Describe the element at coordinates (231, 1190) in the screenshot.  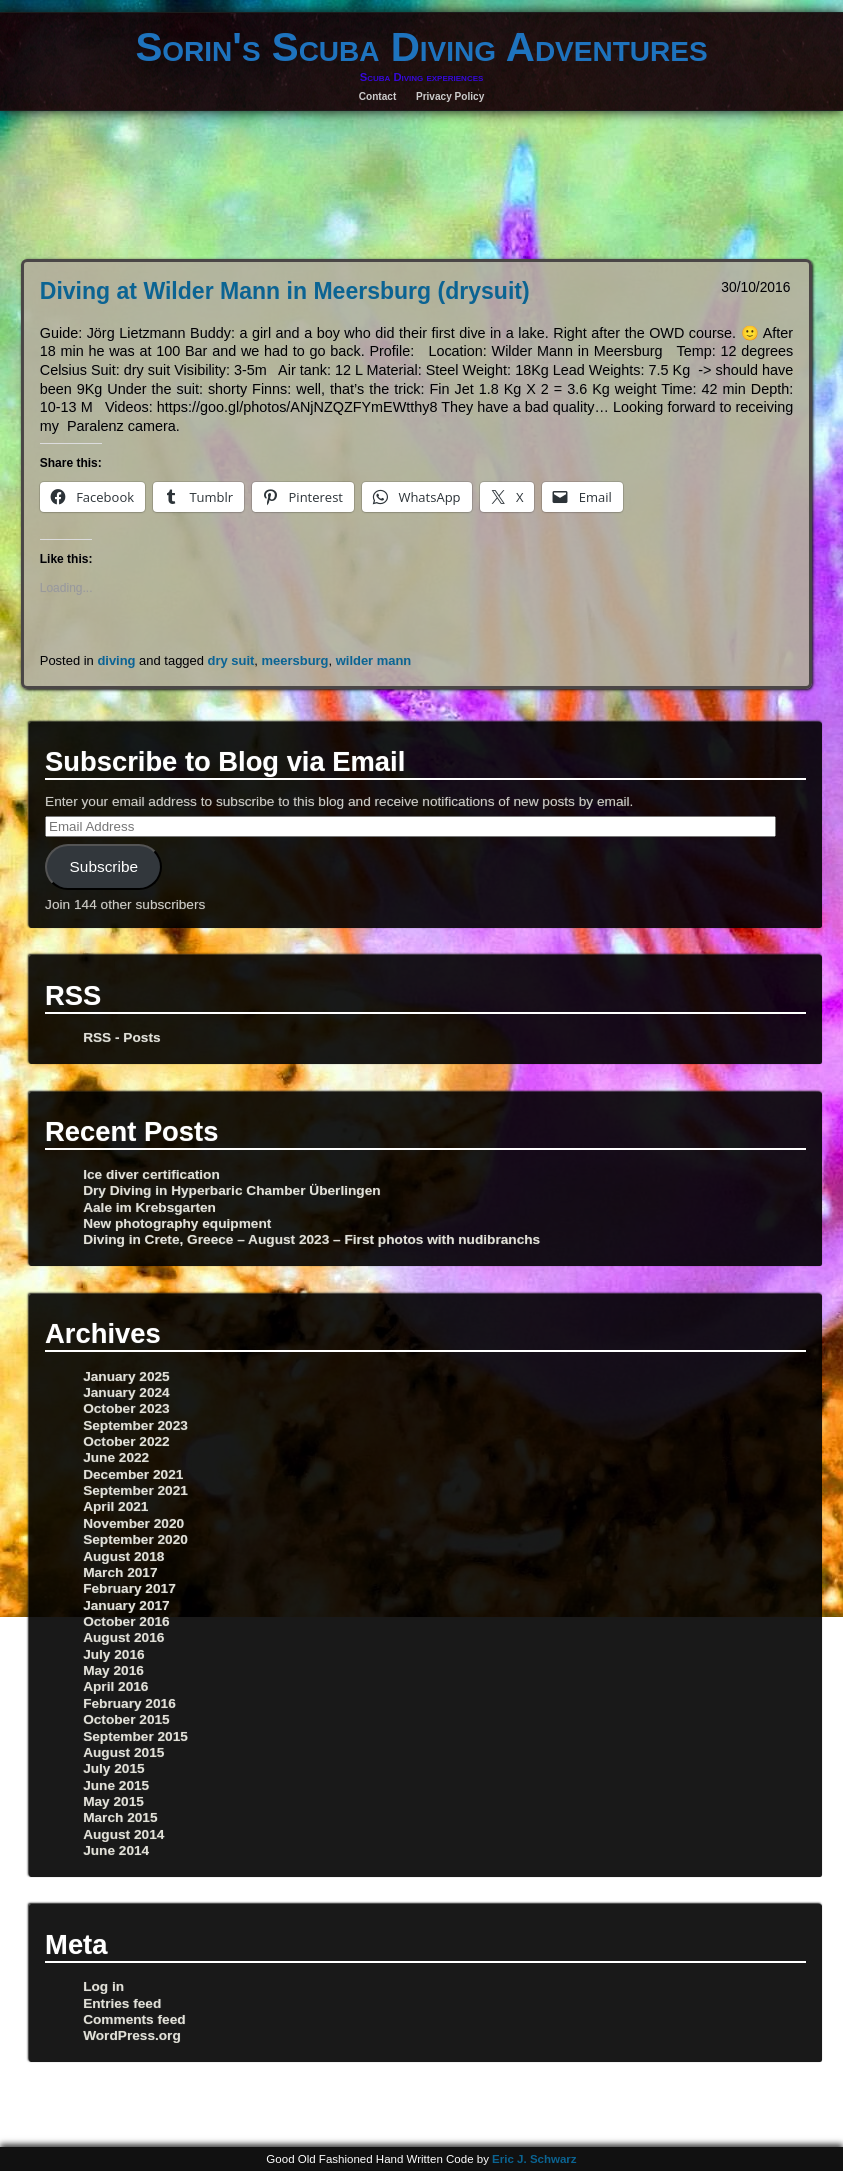
I see `Dry Diving in Hyperbaric Chamber Überlingen` at that location.